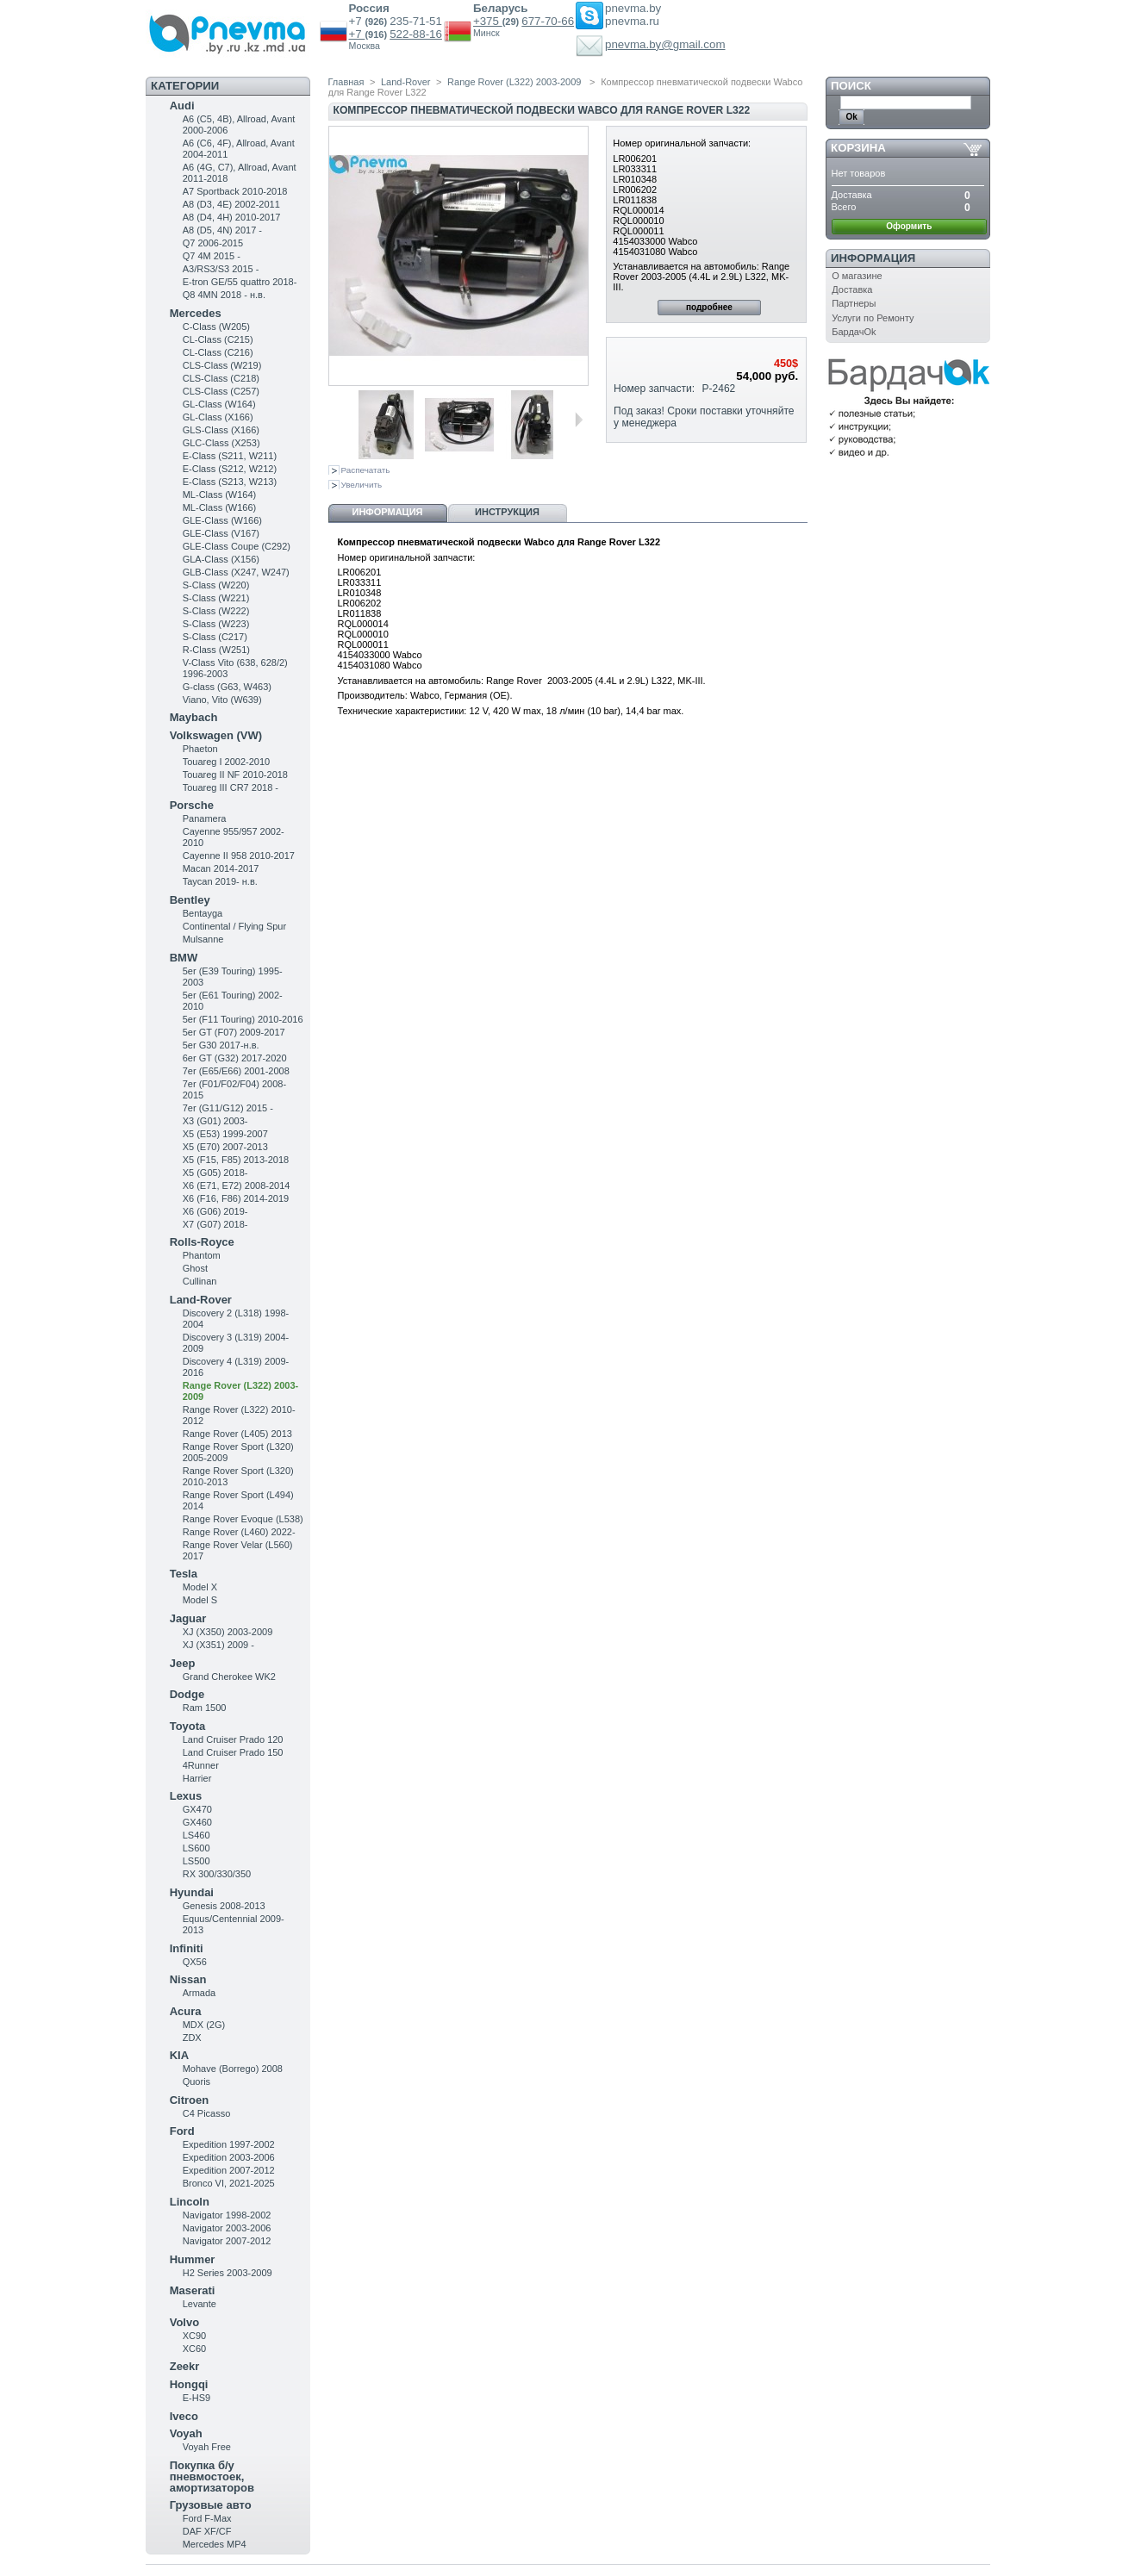 The width and height of the screenshot is (1135, 2576). I want to click on Model X, so click(200, 1587).